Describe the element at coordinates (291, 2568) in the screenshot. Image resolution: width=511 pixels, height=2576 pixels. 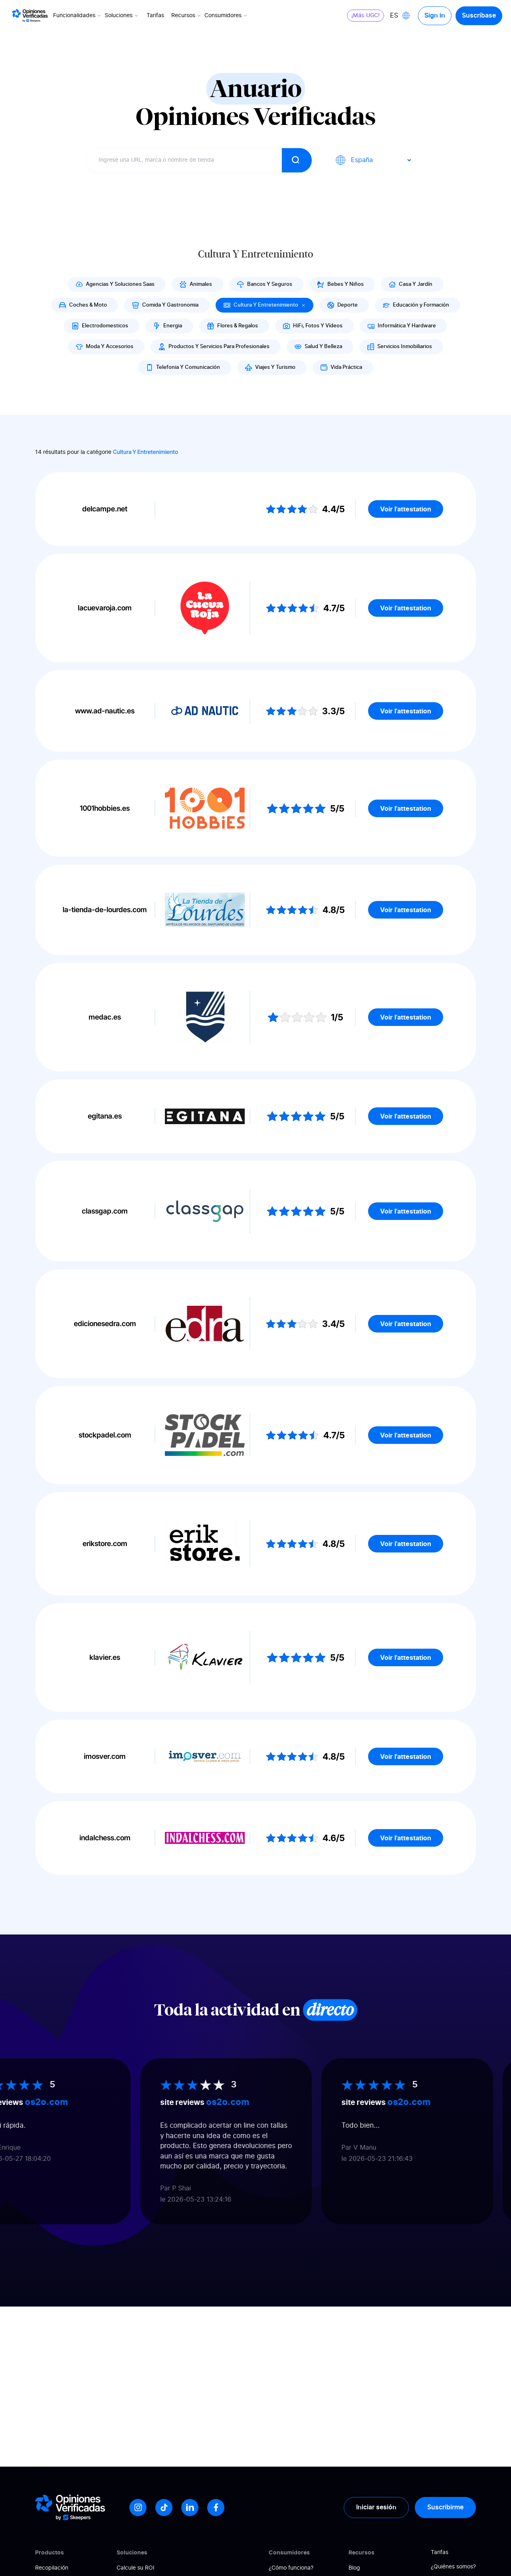
I see `¿Cómo funciona?` at that location.